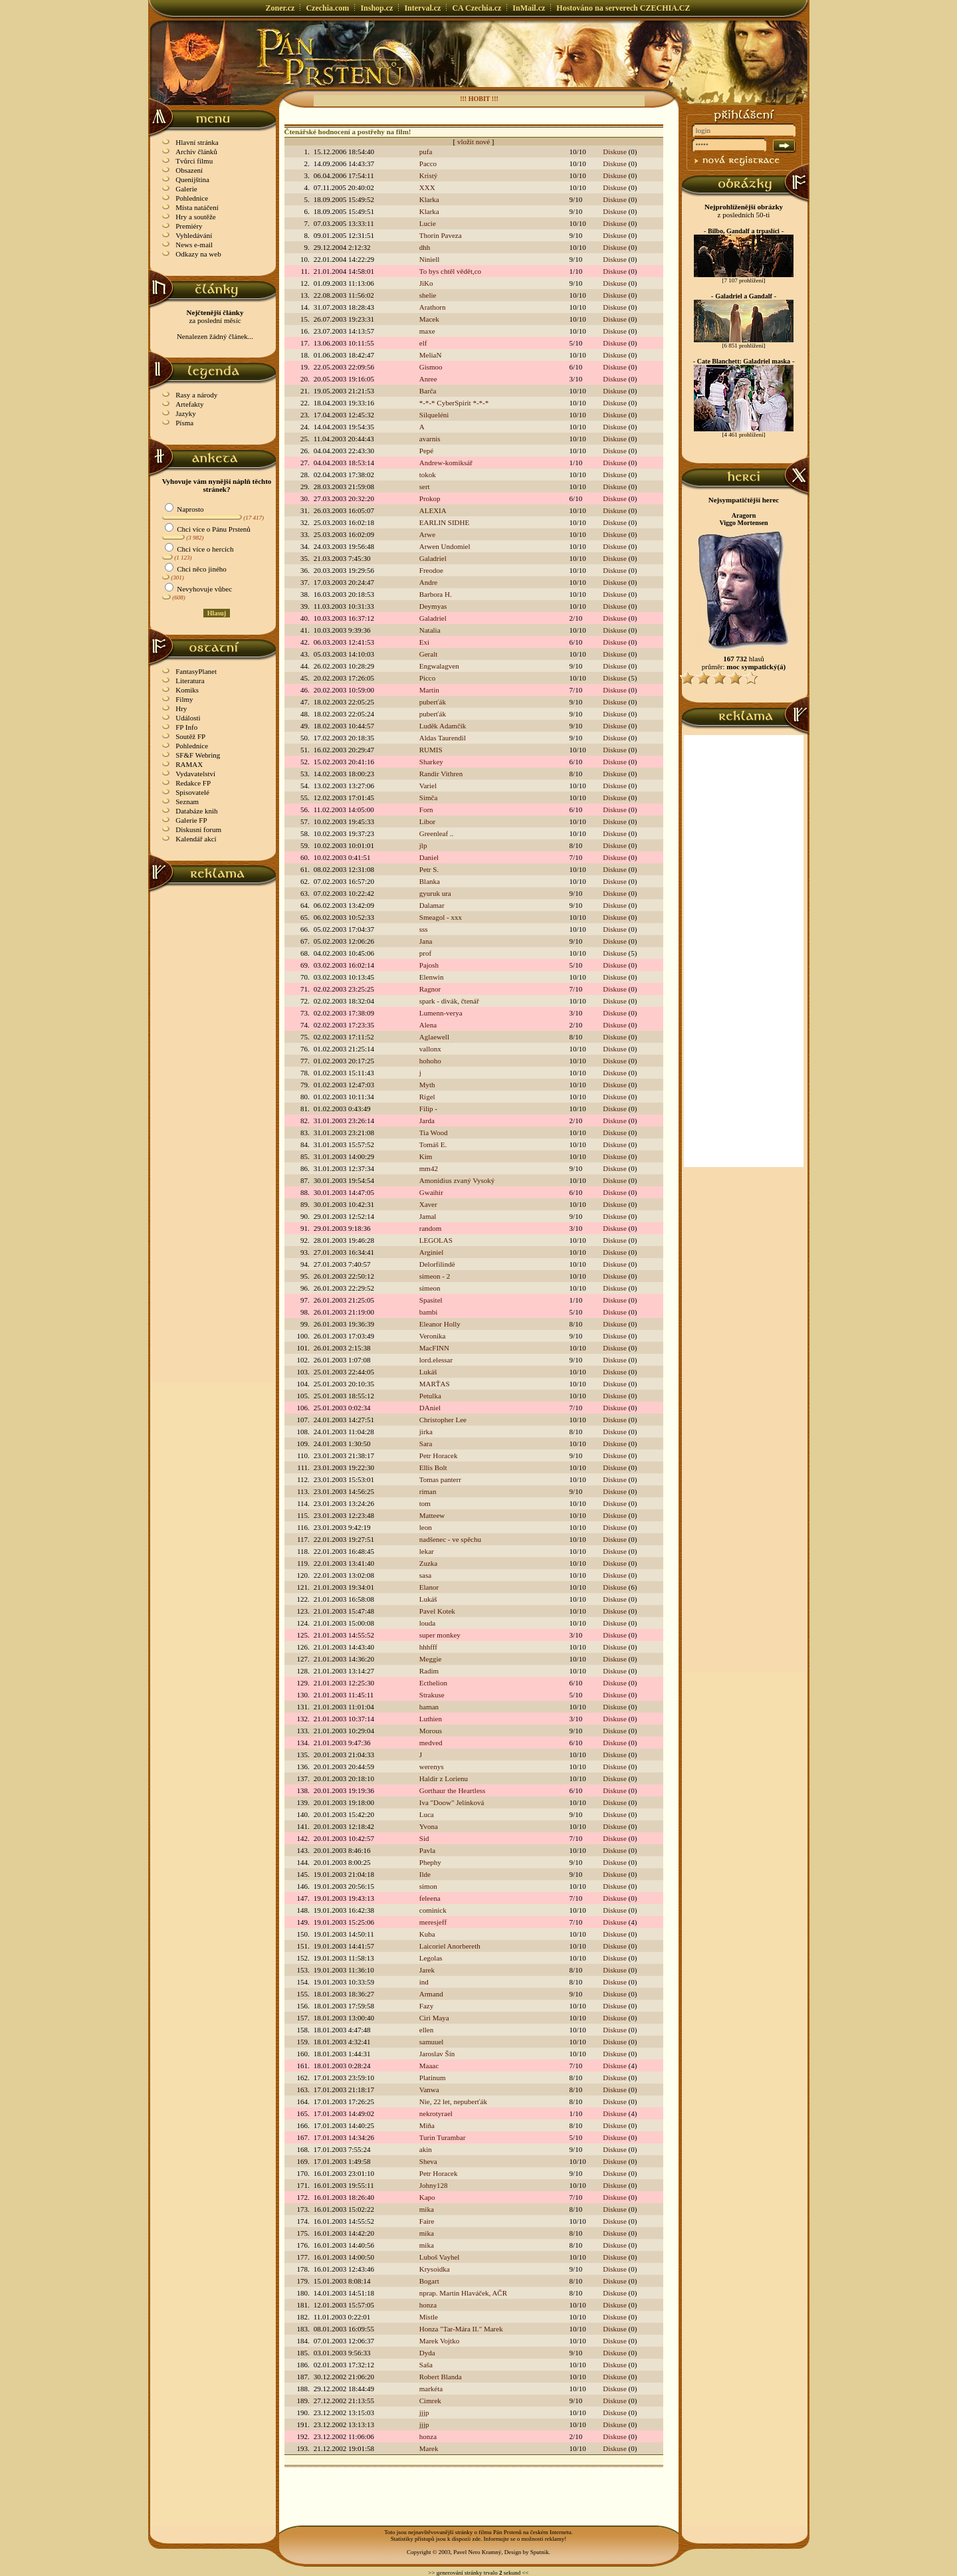  What do you see at coordinates (194, 245) in the screenshot?
I see `News e-mail` at bounding box center [194, 245].